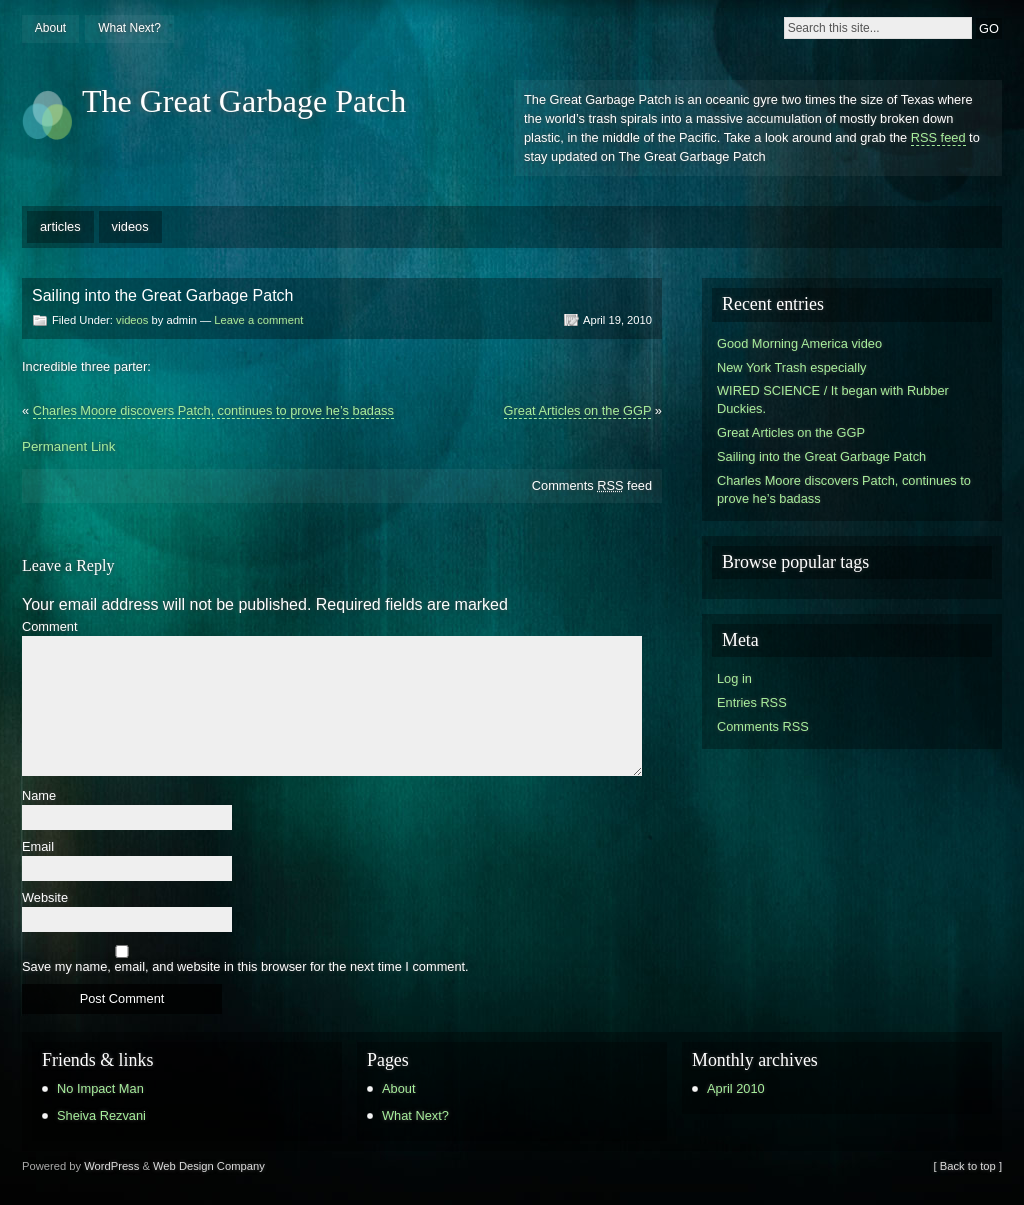 Image resolution: width=1024 pixels, height=1205 pixels. I want to click on April 2010, so click(736, 1088).